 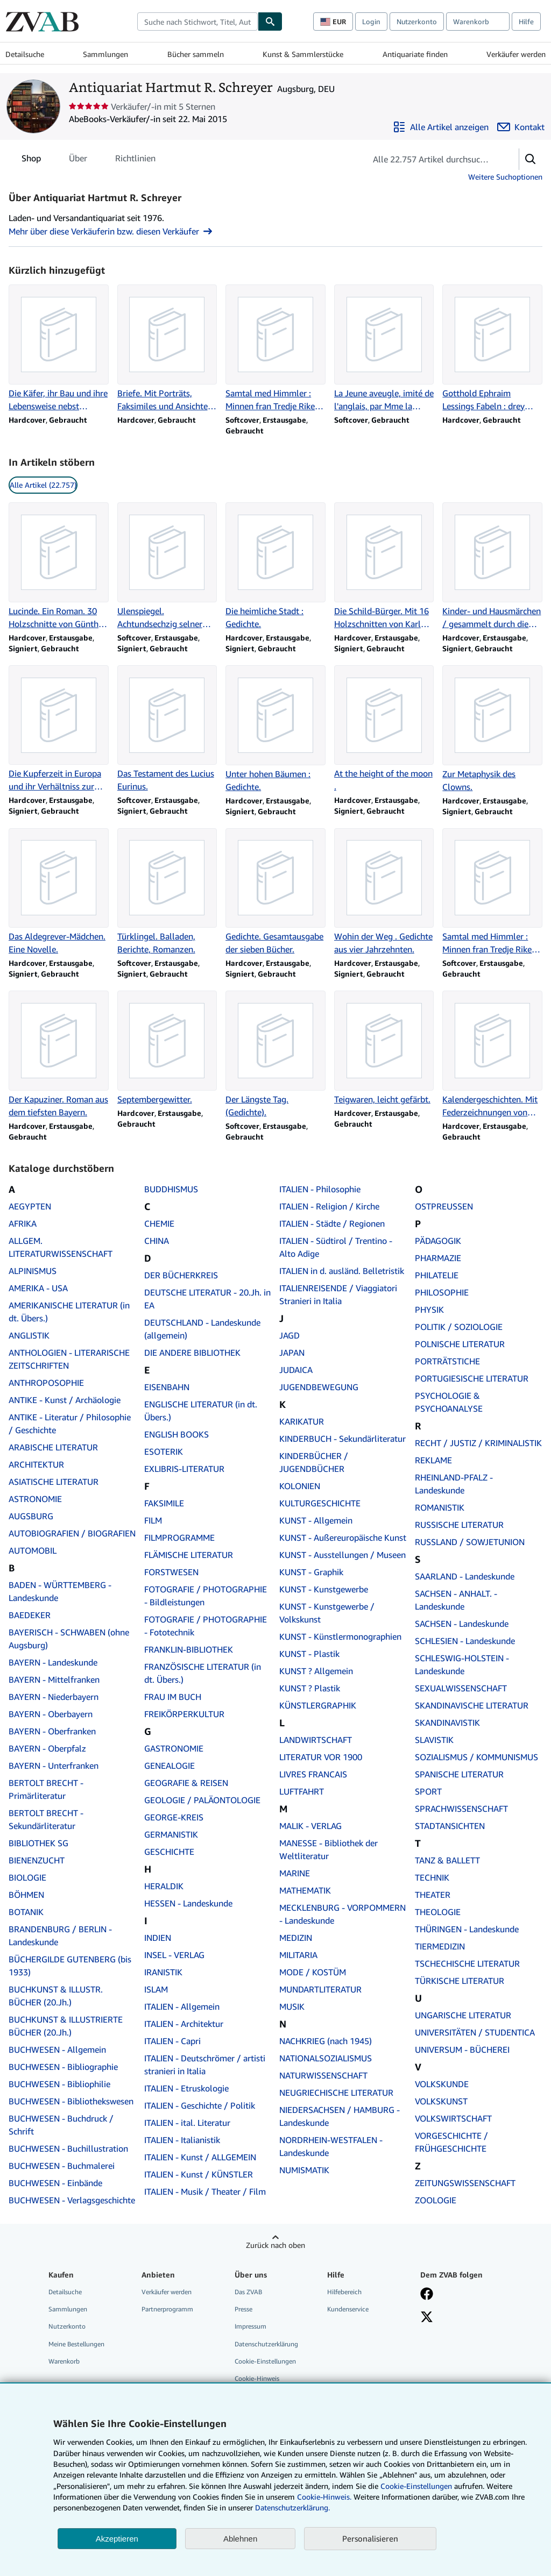 What do you see at coordinates (200, 2157) in the screenshot?
I see `ITALIEN - Kunst / ALLGEMEIN` at bounding box center [200, 2157].